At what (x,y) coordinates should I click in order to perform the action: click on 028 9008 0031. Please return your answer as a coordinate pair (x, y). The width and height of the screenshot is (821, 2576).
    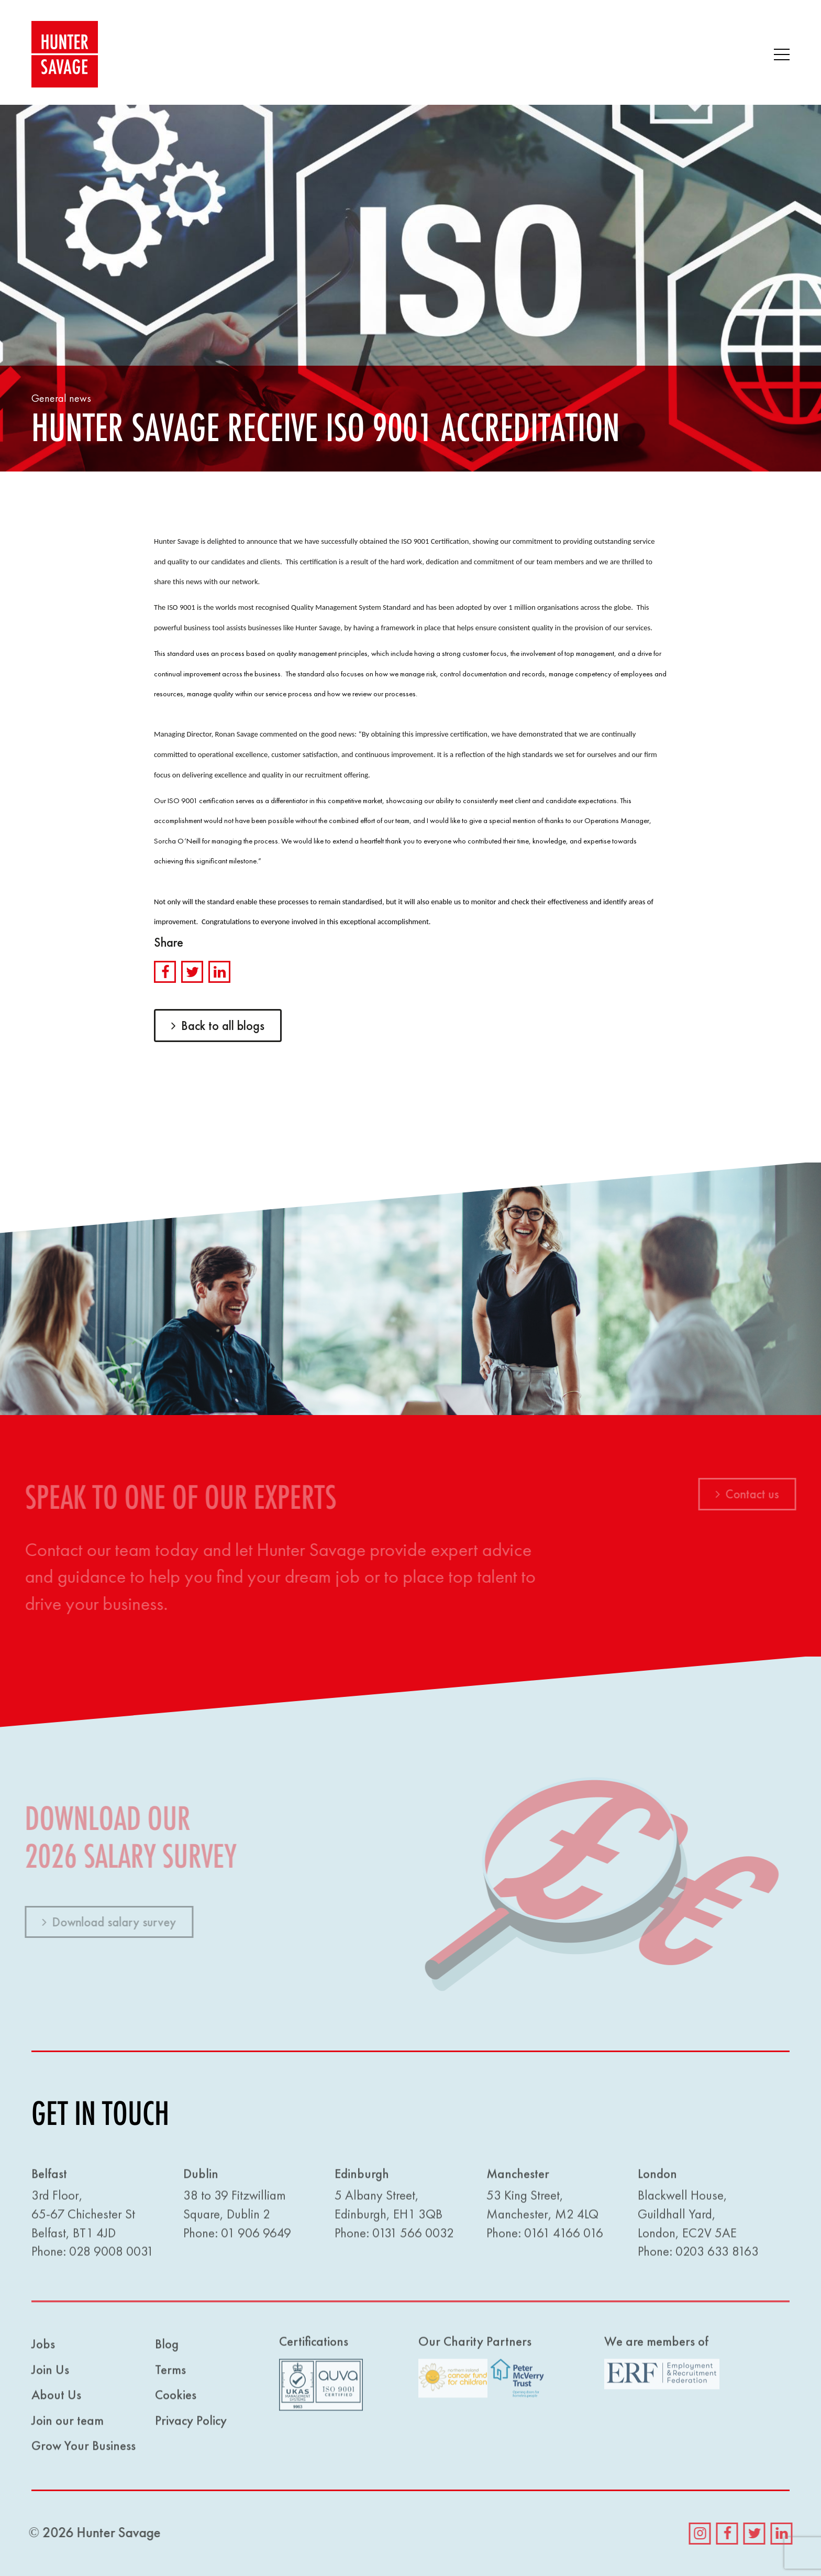
    Looking at the image, I should click on (111, 2255).